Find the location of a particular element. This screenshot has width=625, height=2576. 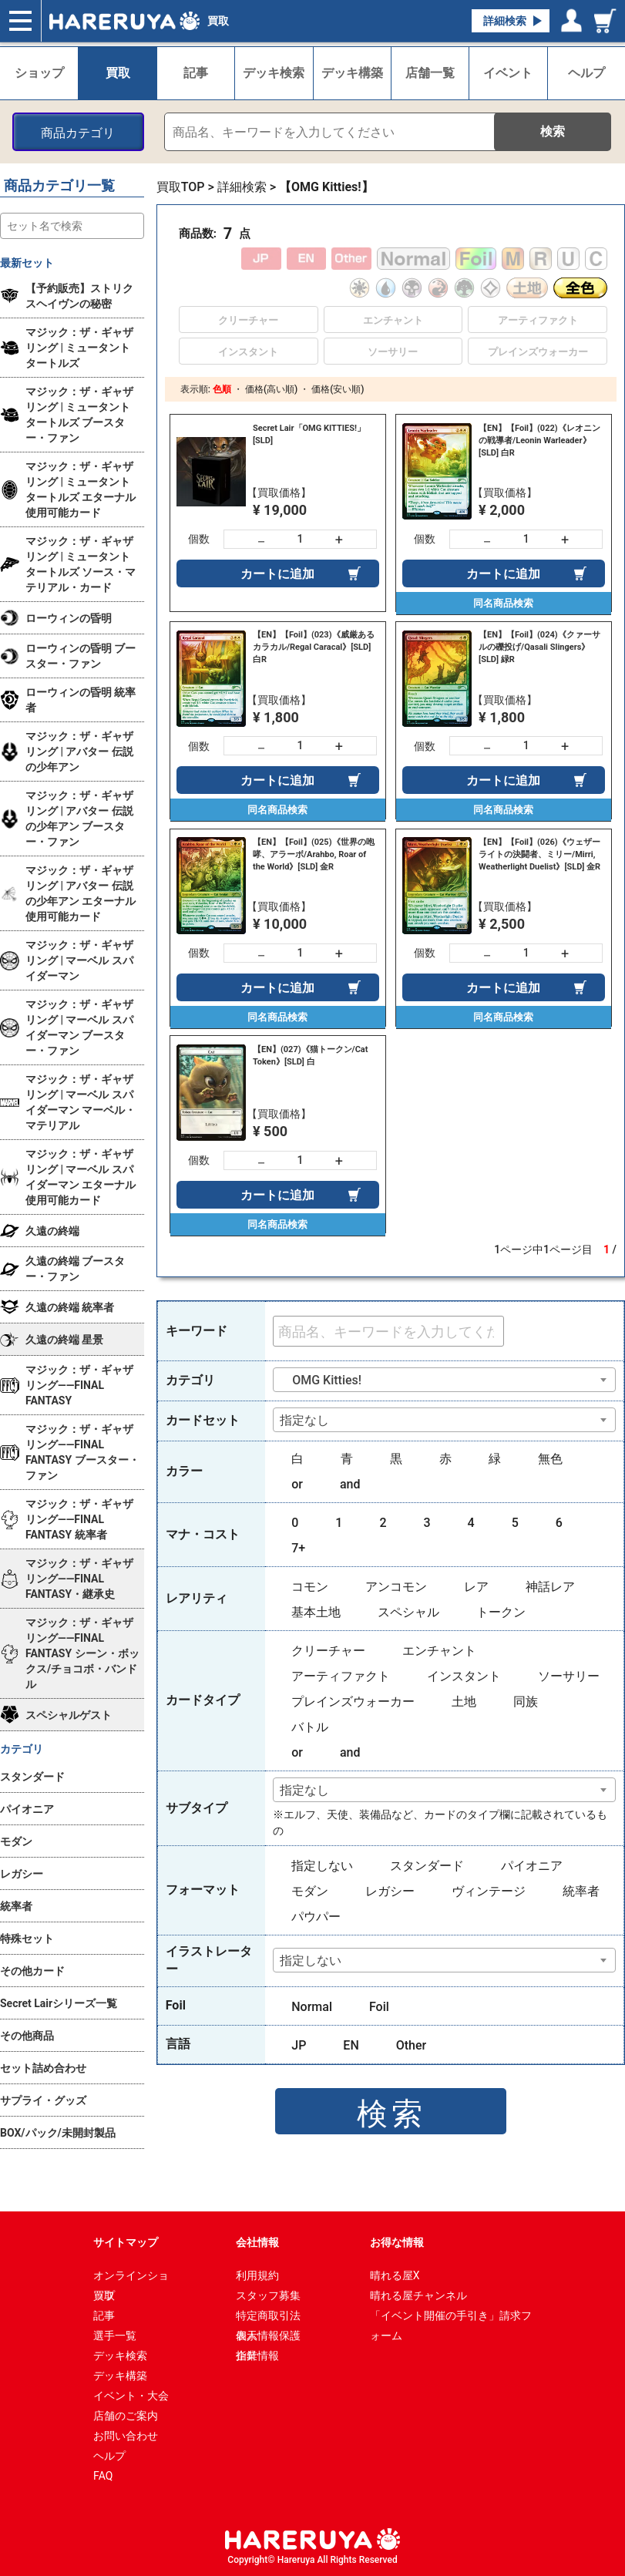

【EN】【Foil】(026)《ウェザーライトの決闘者、ミリー/Mirri, Weatherlight Duelist》[SLD] 金R is located at coordinates (539, 854).